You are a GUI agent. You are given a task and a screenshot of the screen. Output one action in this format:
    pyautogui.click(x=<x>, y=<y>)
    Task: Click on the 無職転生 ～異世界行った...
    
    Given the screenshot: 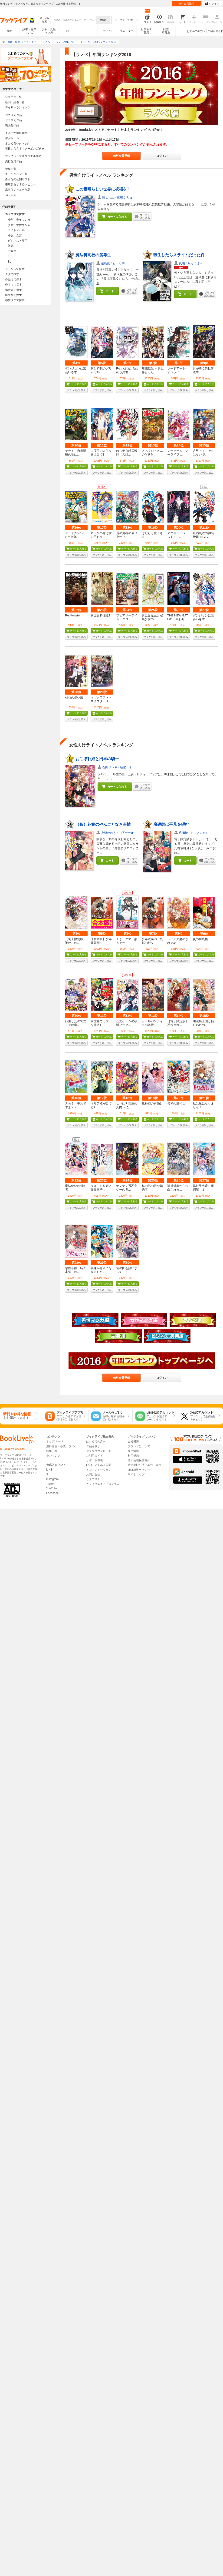 What is the action you would take?
    pyautogui.click(x=153, y=370)
    